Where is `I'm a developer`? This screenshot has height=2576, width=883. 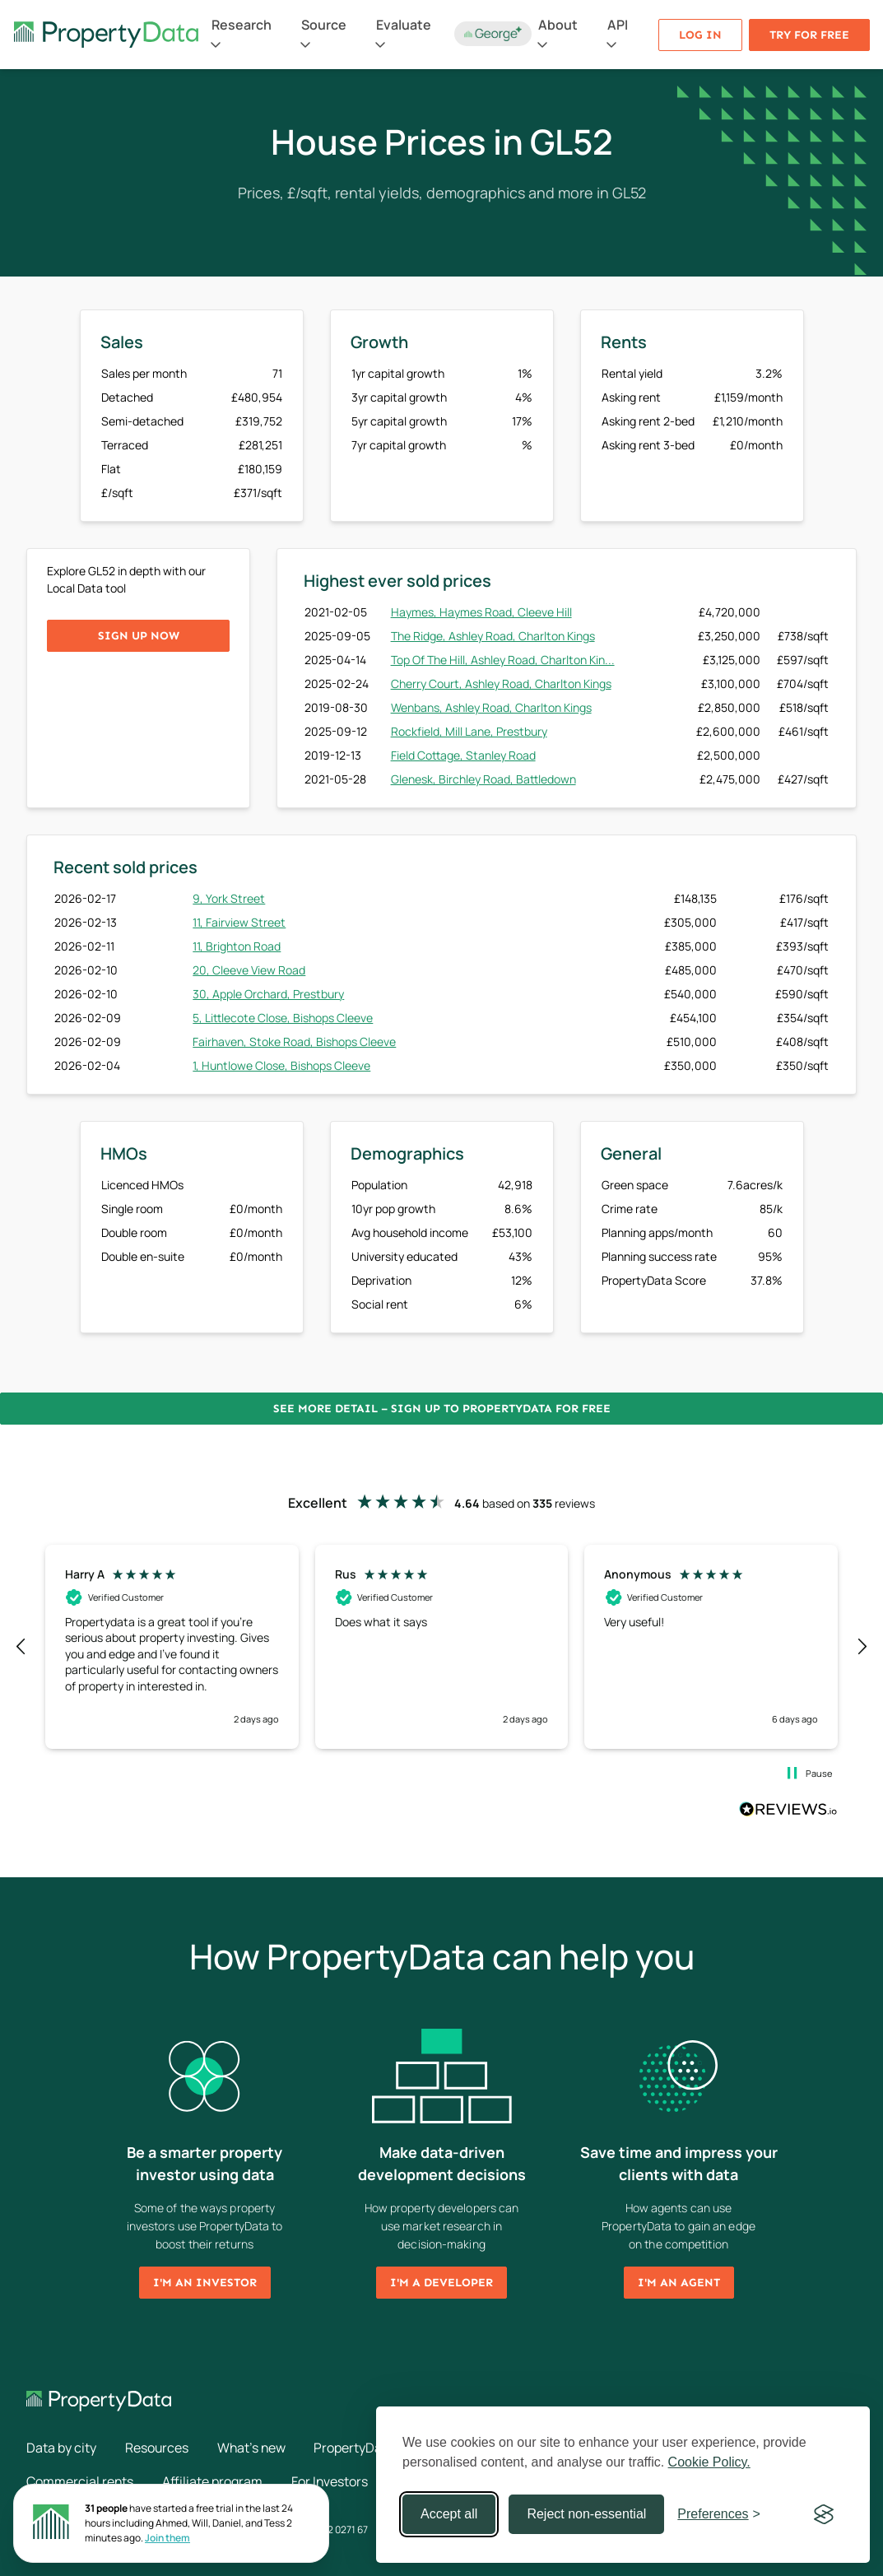 I'm a developer is located at coordinates (441, 2283).